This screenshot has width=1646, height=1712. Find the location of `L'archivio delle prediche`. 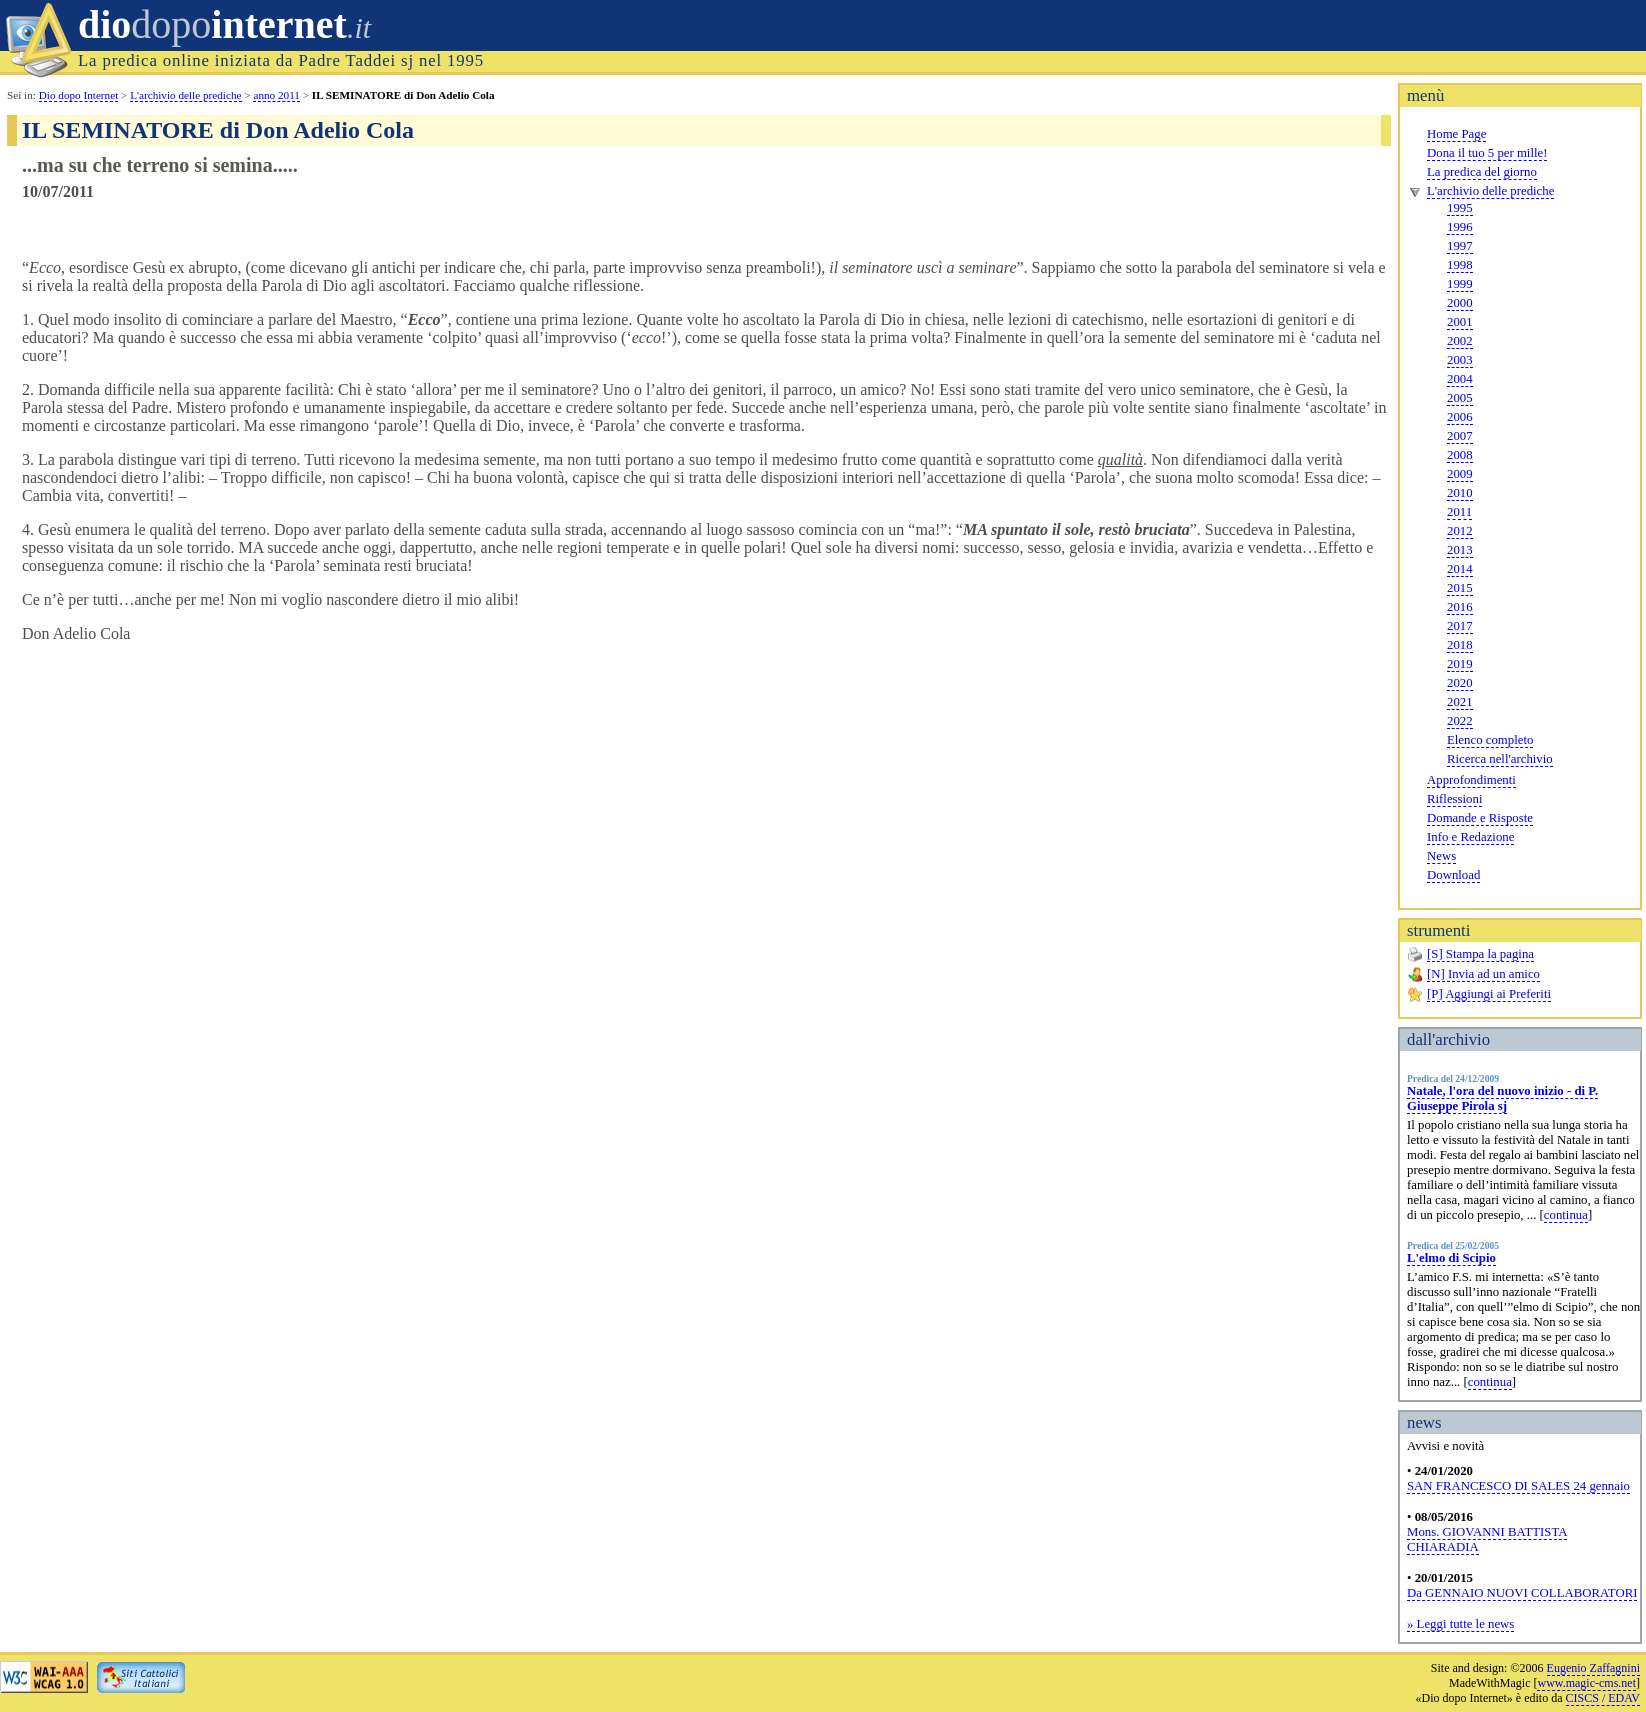

L'archivio delle prediche is located at coordinates (1490, 191).